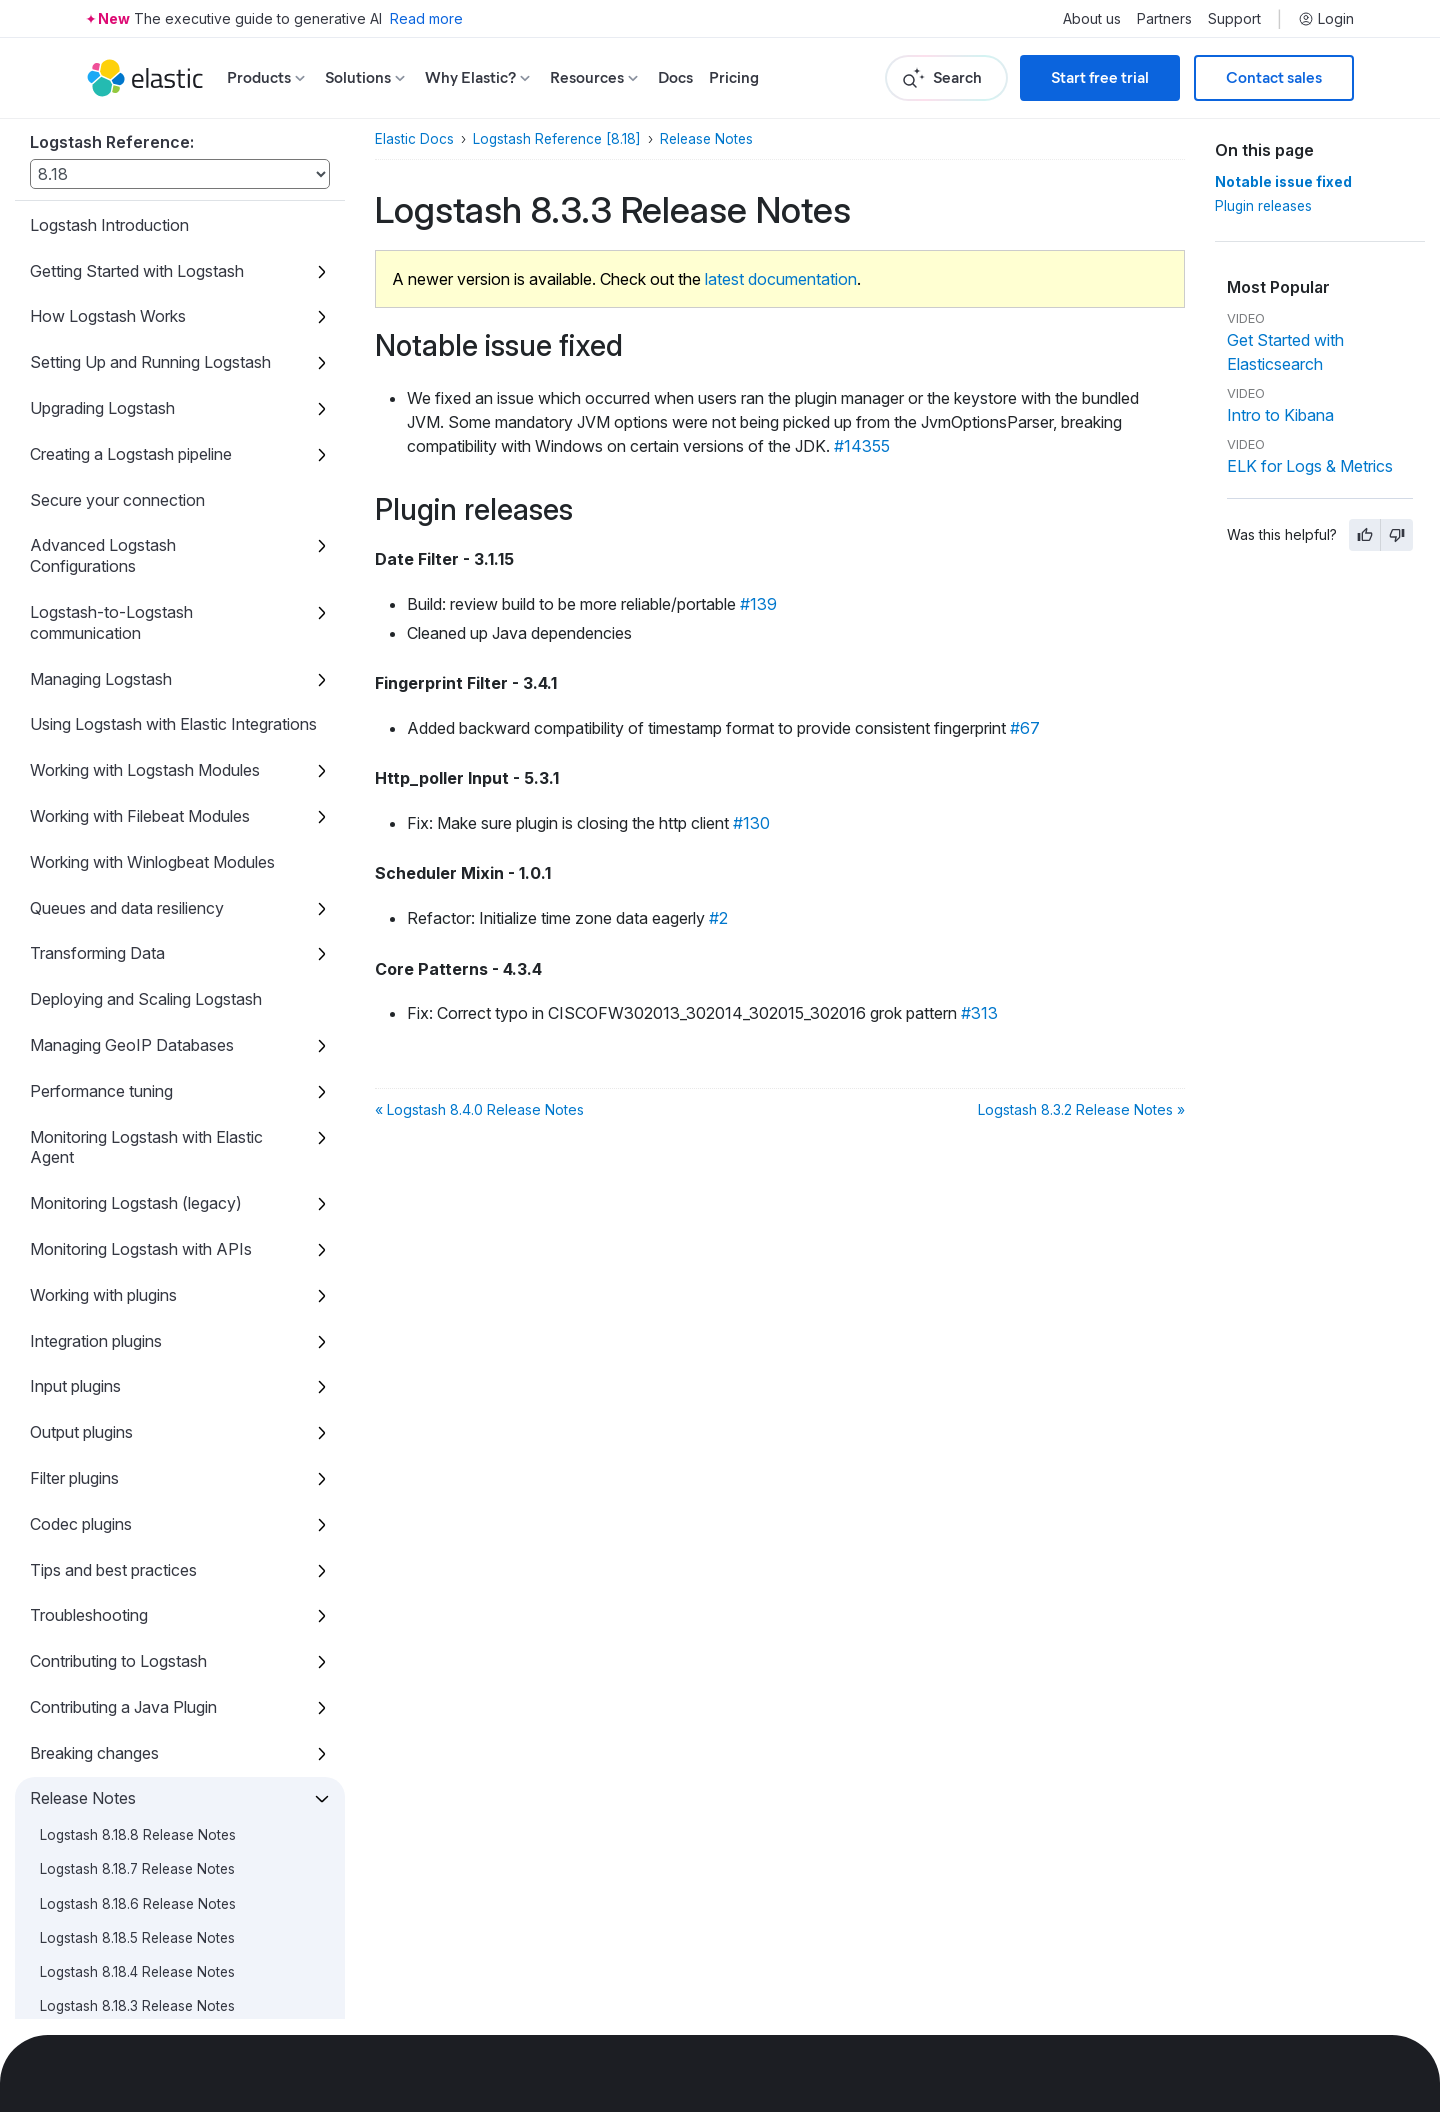  What do you see at coordinates (158, 1992) in the screenshot?
I see `Logstash 8.0.0-alpha1 Release Notes` at bounding box center [158, 1992].